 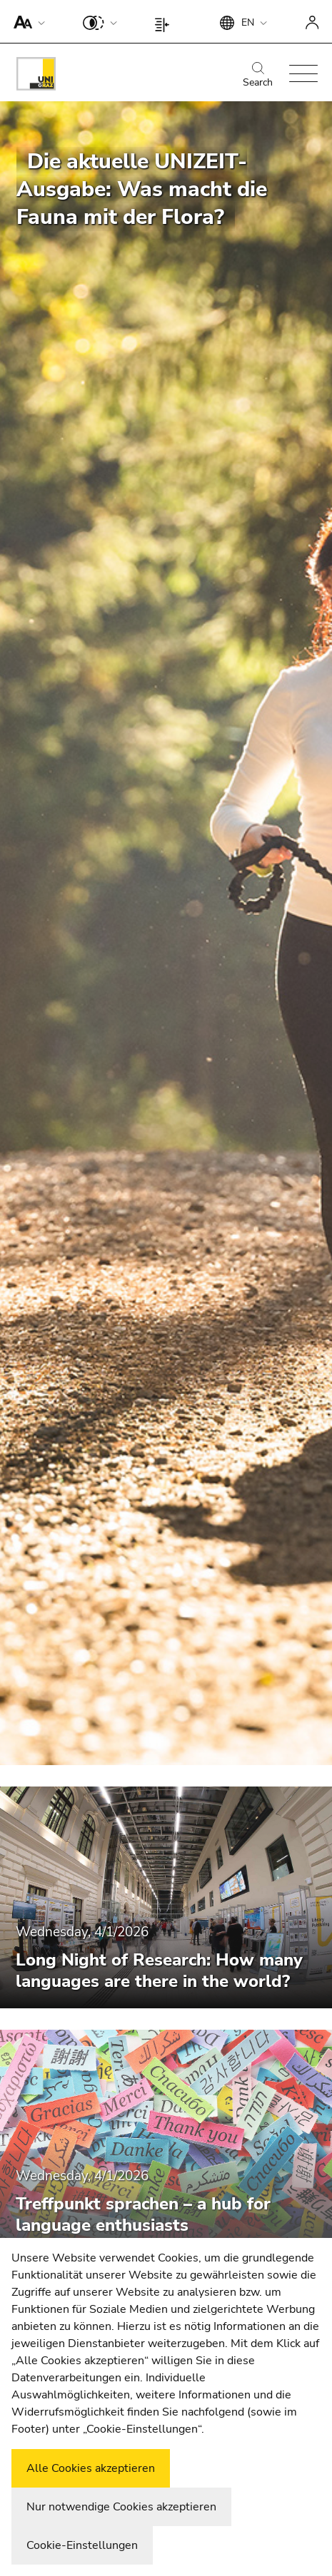 I want to click on Die aktuelle UNIZEIT-Ausgabe: Was macht die Fauna mit der Flora?, so click(x=141, y=189).